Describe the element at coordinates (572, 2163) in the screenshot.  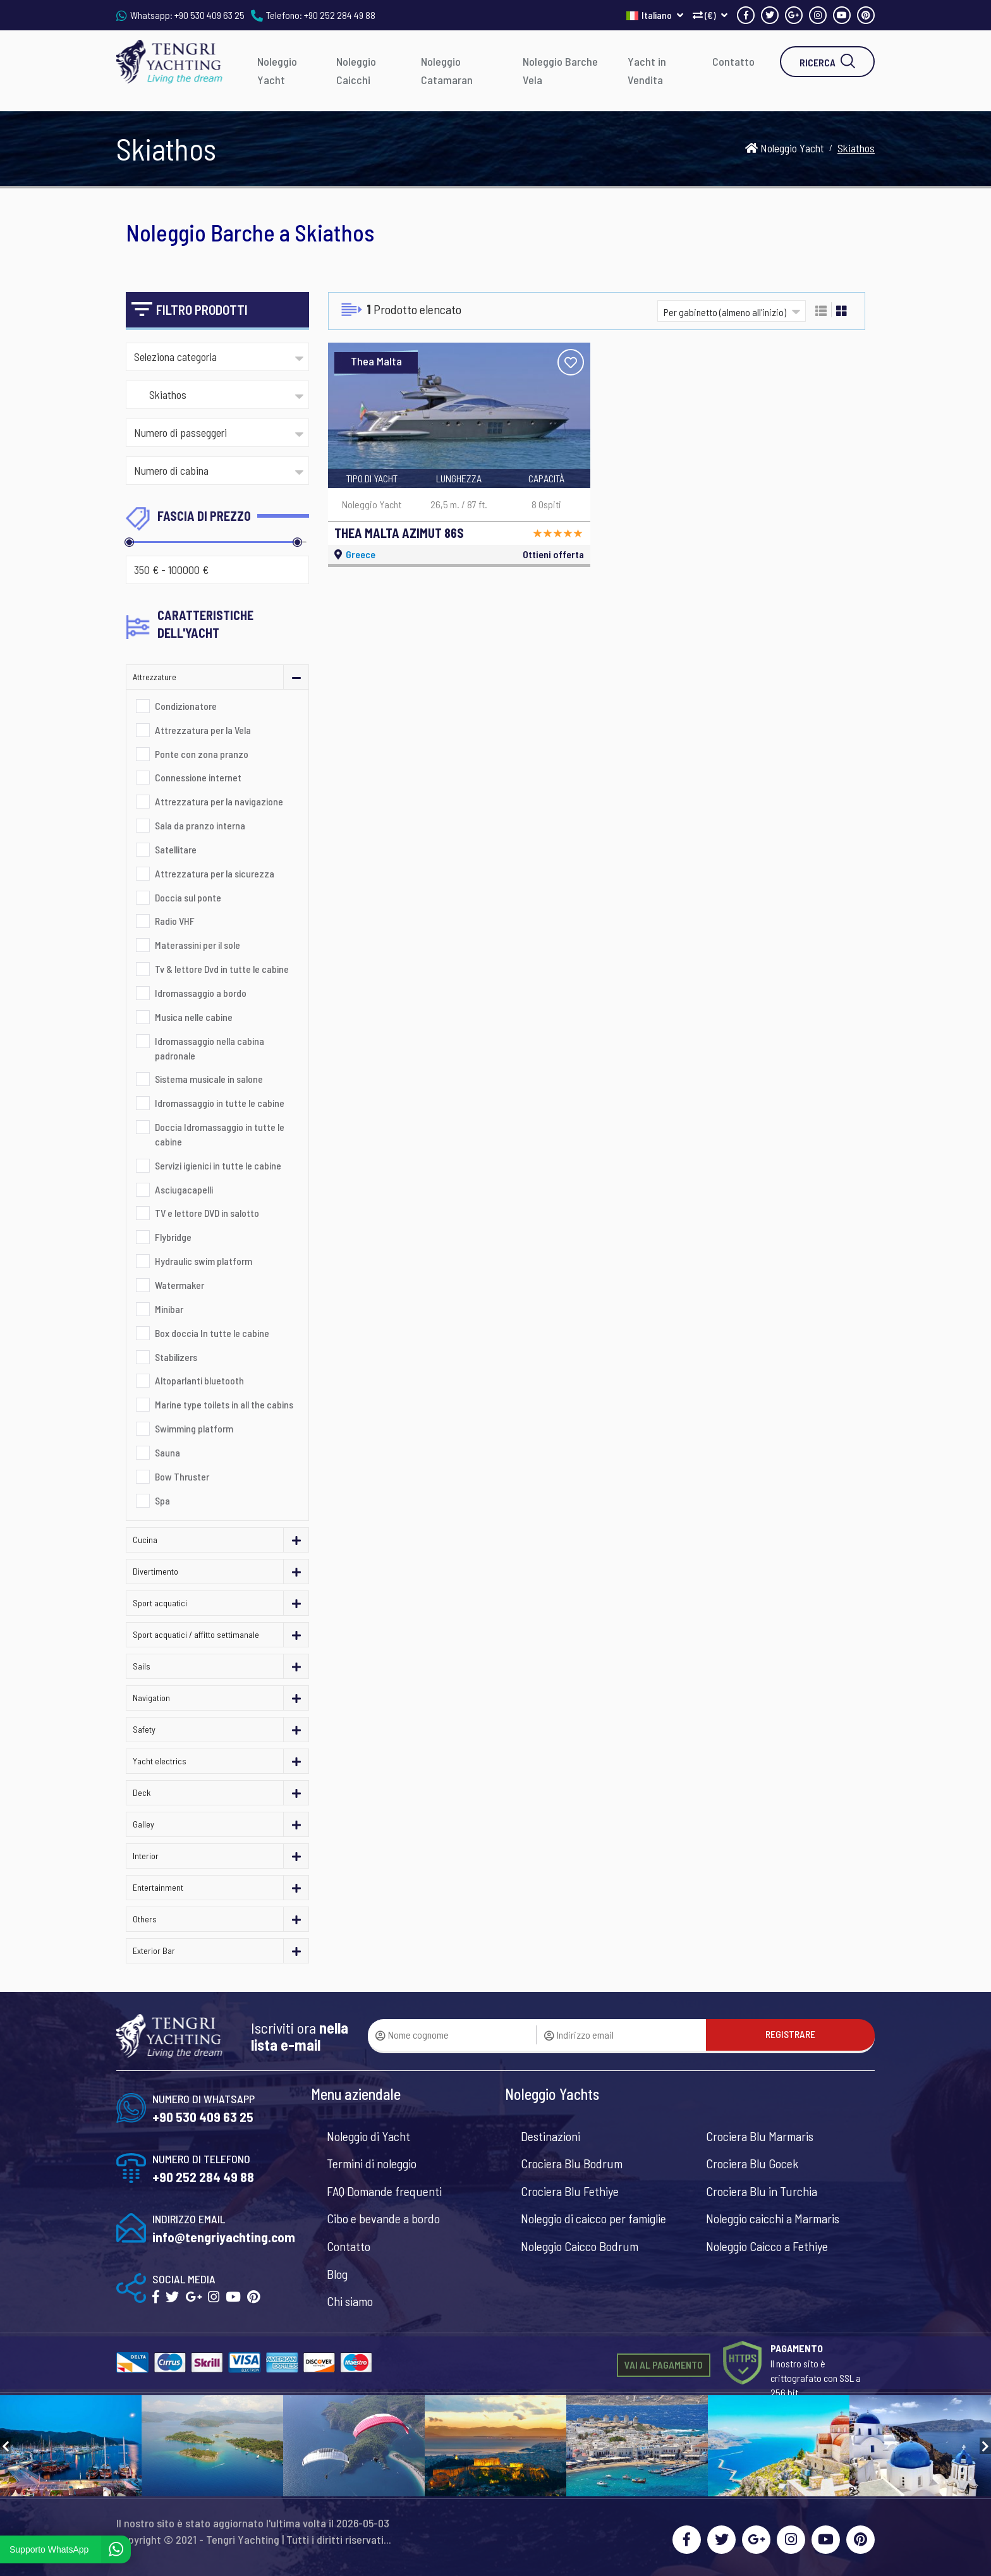
I see `Crociera Blu Bodrum` at that location.